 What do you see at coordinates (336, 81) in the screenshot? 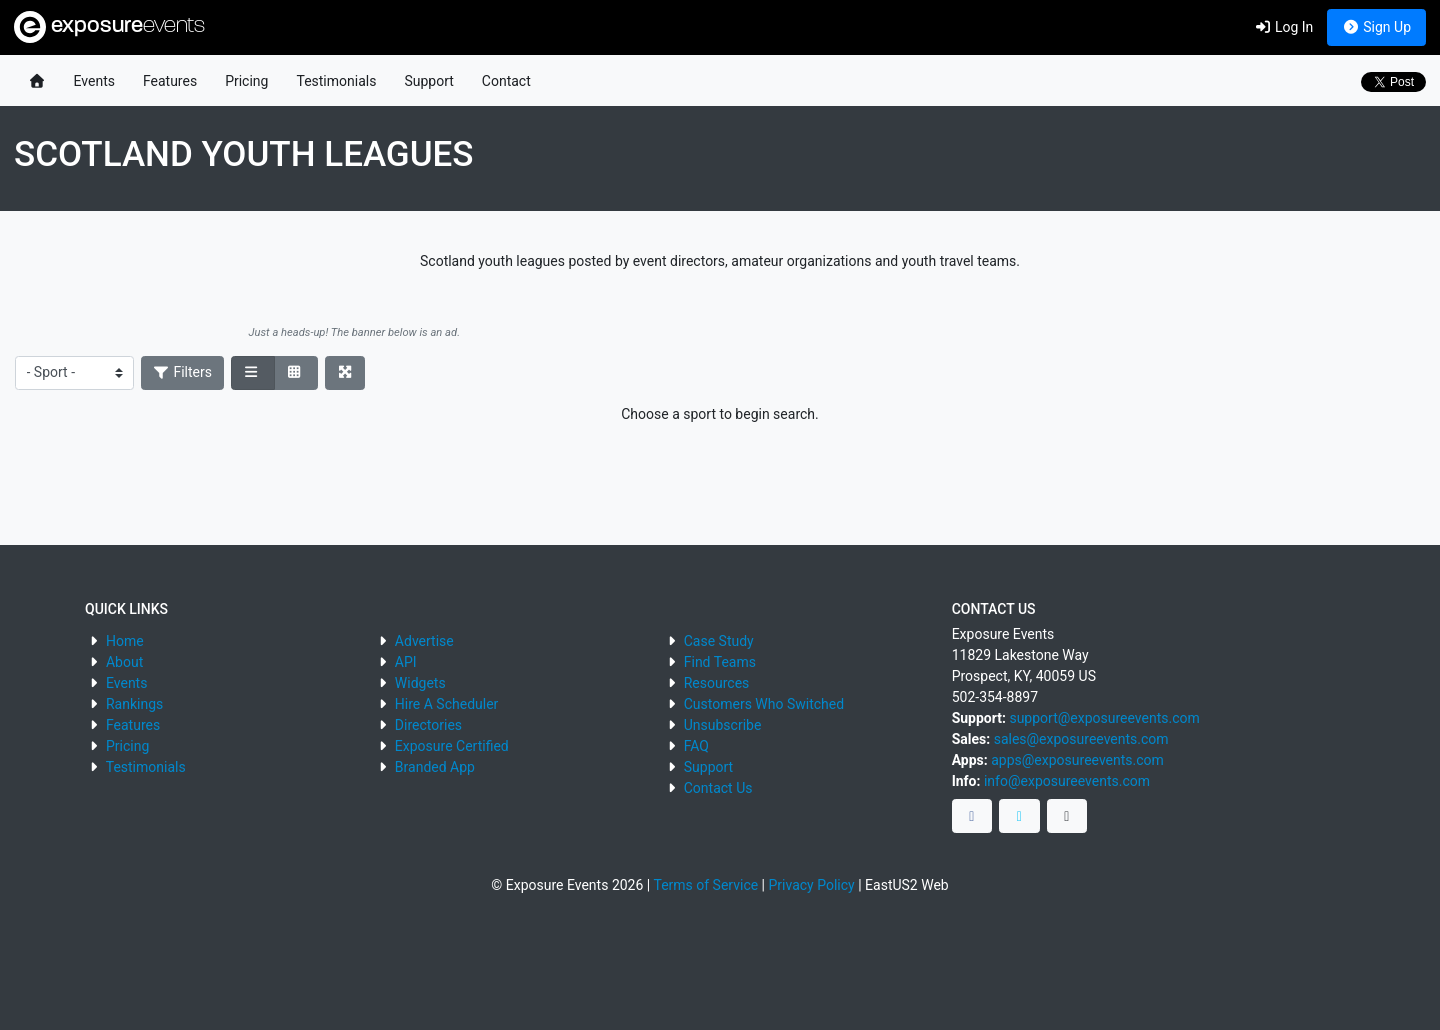
I see `Testimonials` at bounding box center [336, 81].